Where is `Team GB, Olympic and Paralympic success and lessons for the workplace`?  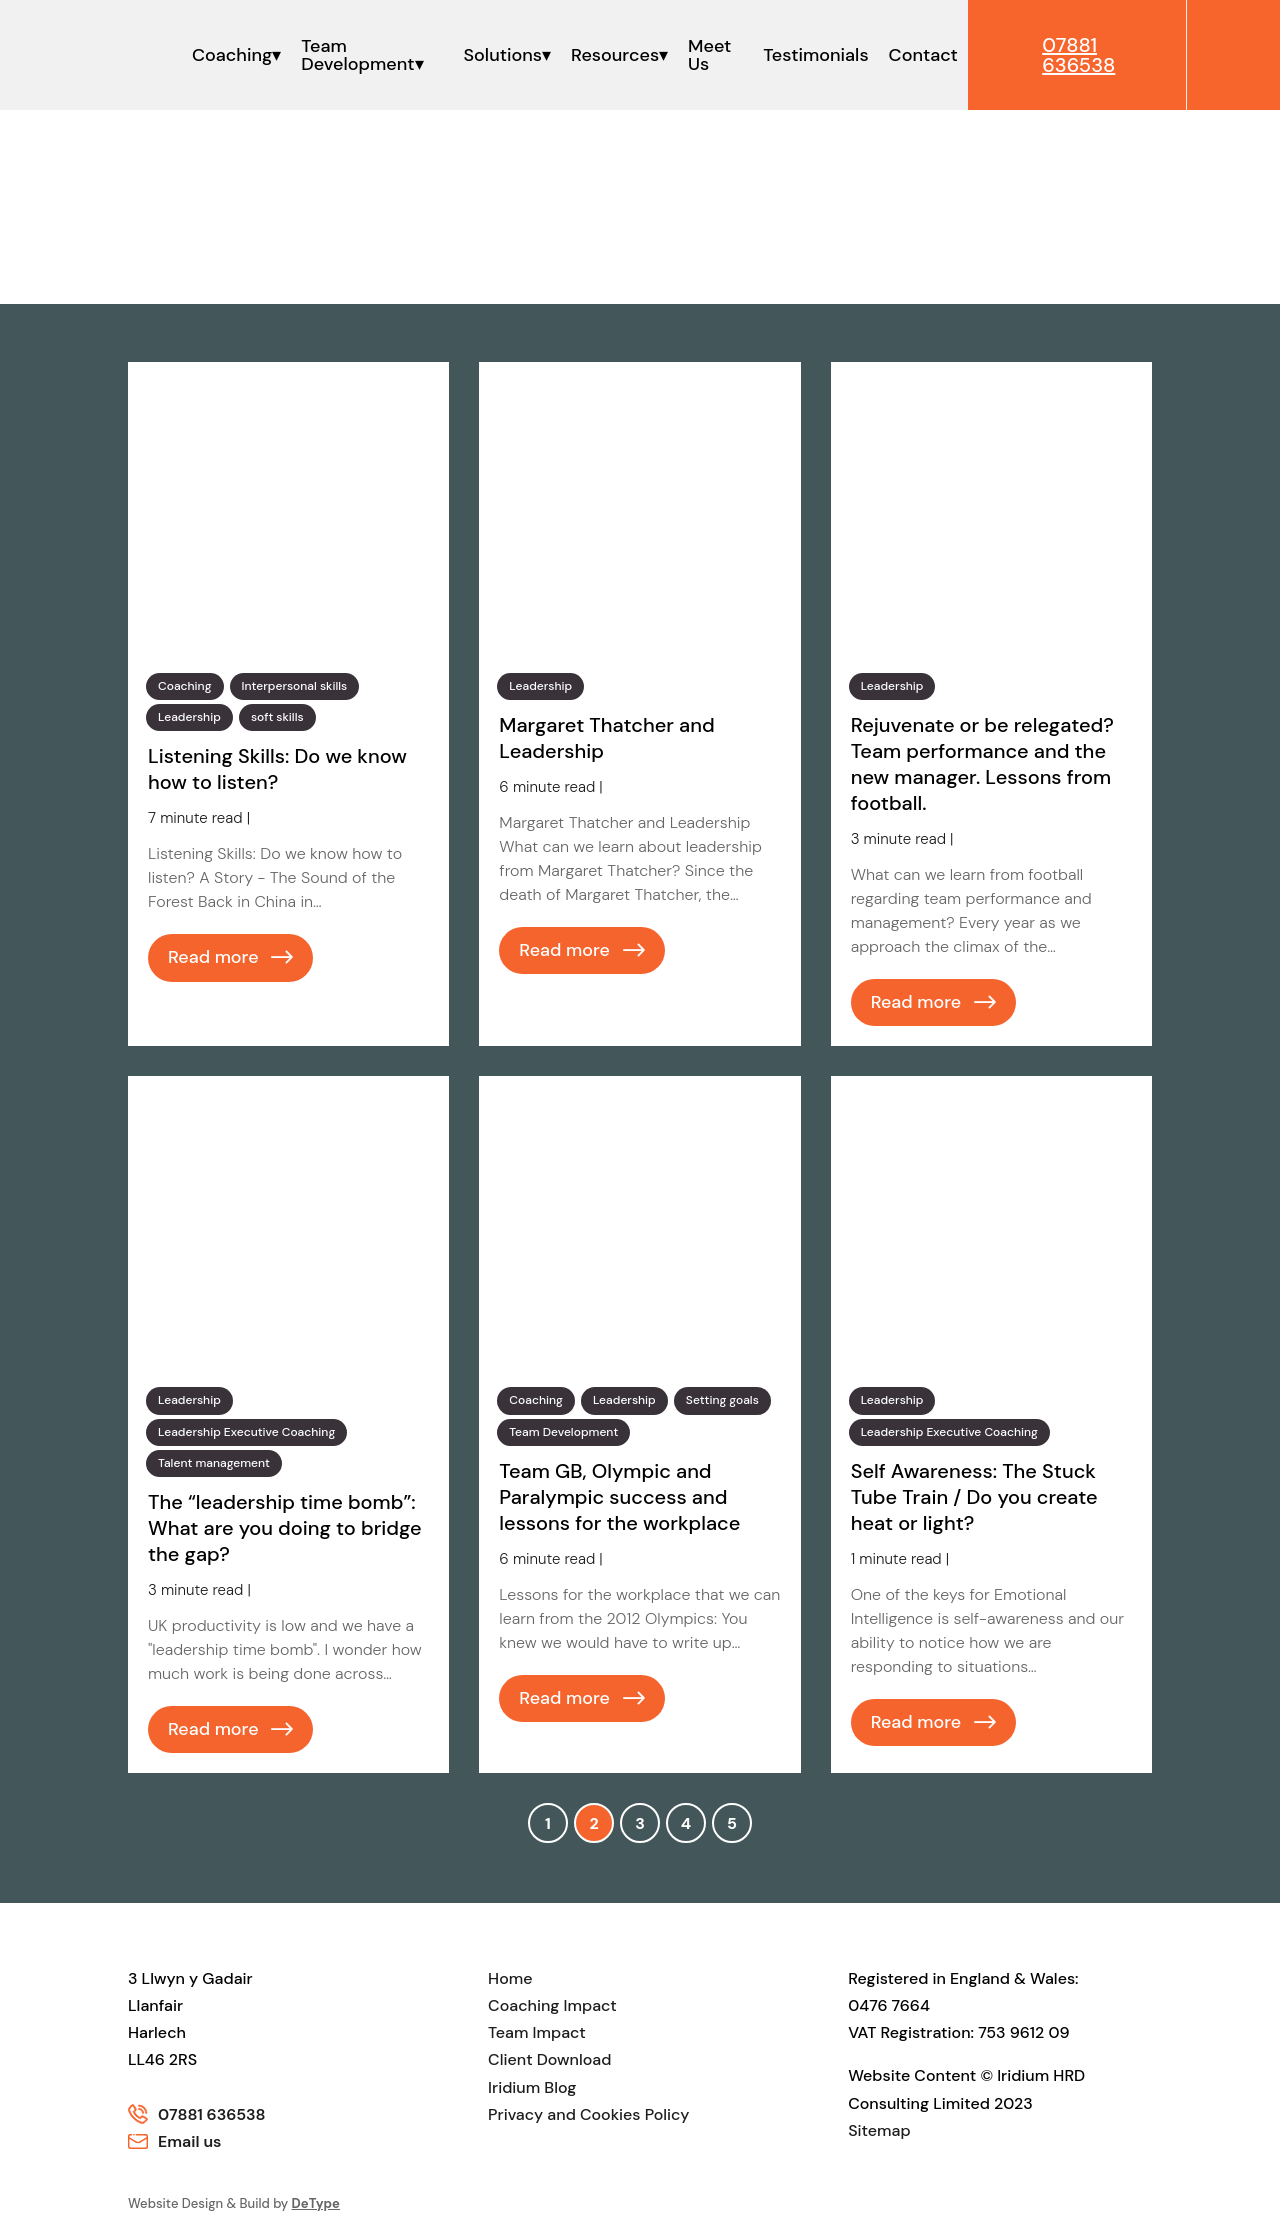
Team GB, Olympic and Paralympic success and lessons for the workplace is located at coordinates (619, 1497).